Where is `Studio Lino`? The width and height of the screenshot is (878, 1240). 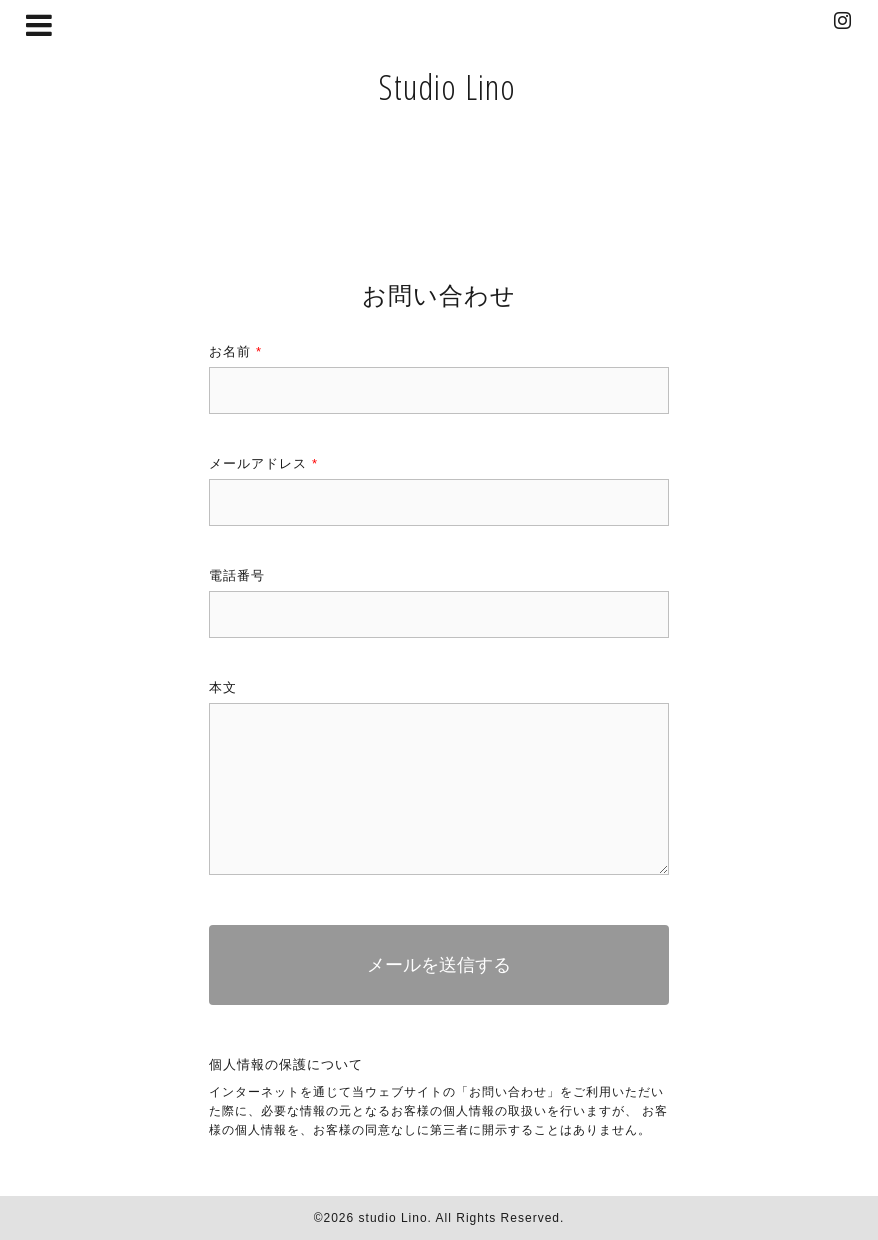 Studio Lino is located at coordinates (447, 86).